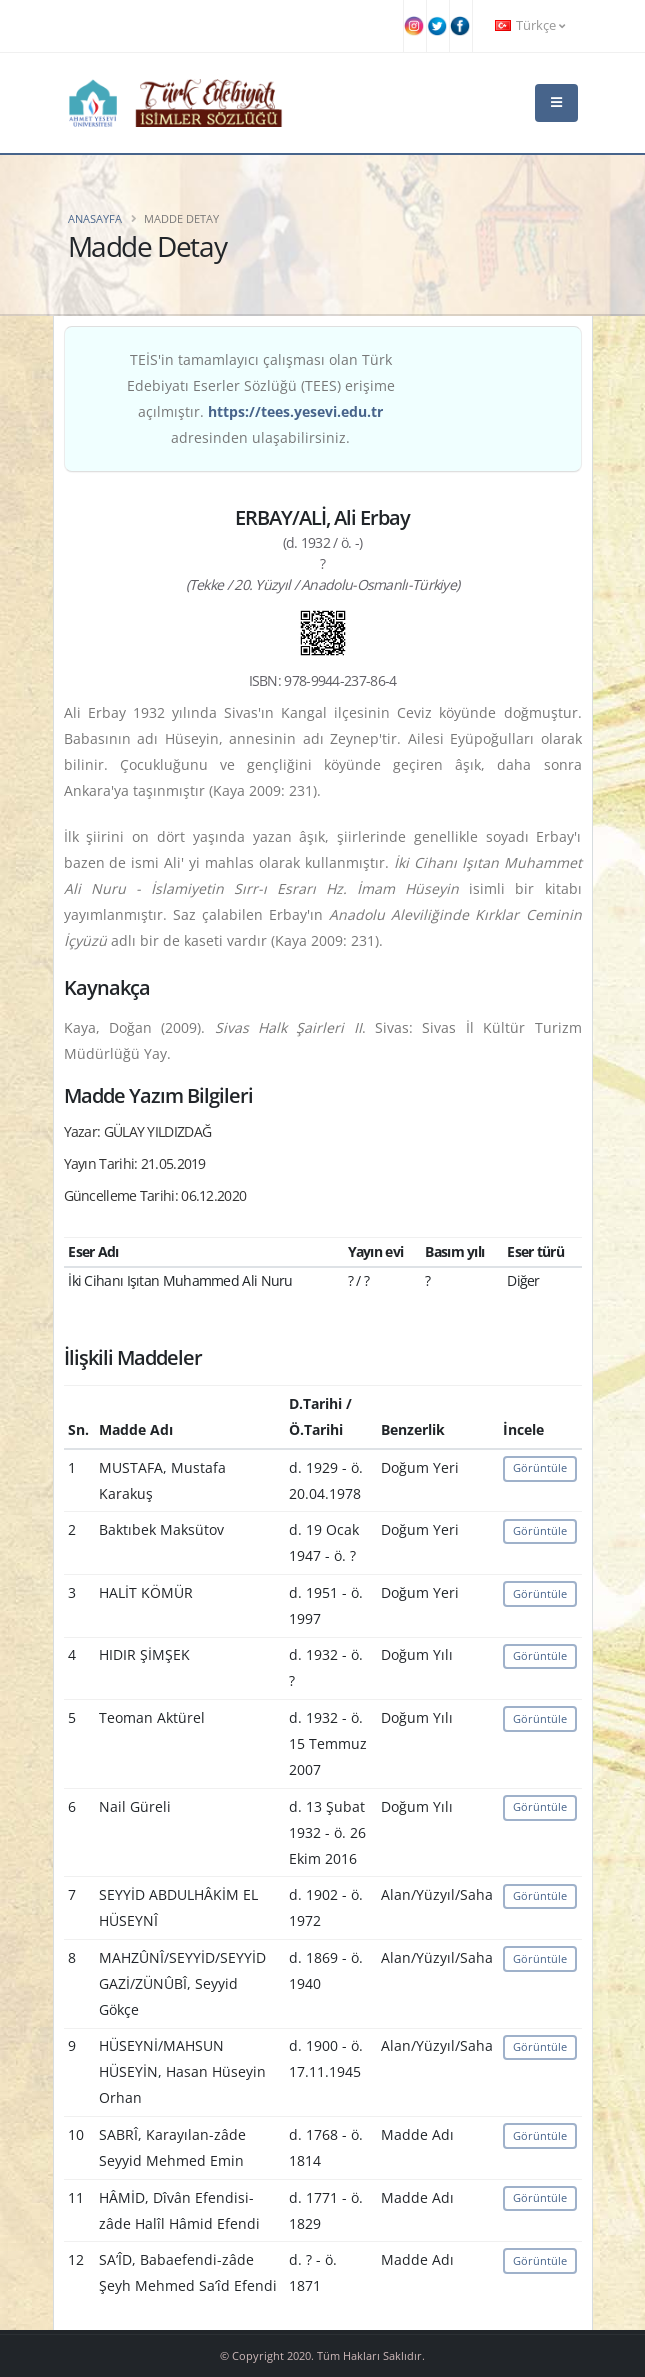  Describe the element at coordinates (261, 398) in the screenshot. I see `TEİS'in tamamlayıcı çalışması olan Türk Edebiyatı Eserler Sözlüğü (TEES) erişime açılmıştır. adresinden ulaşabilirsiniz.` at that location.